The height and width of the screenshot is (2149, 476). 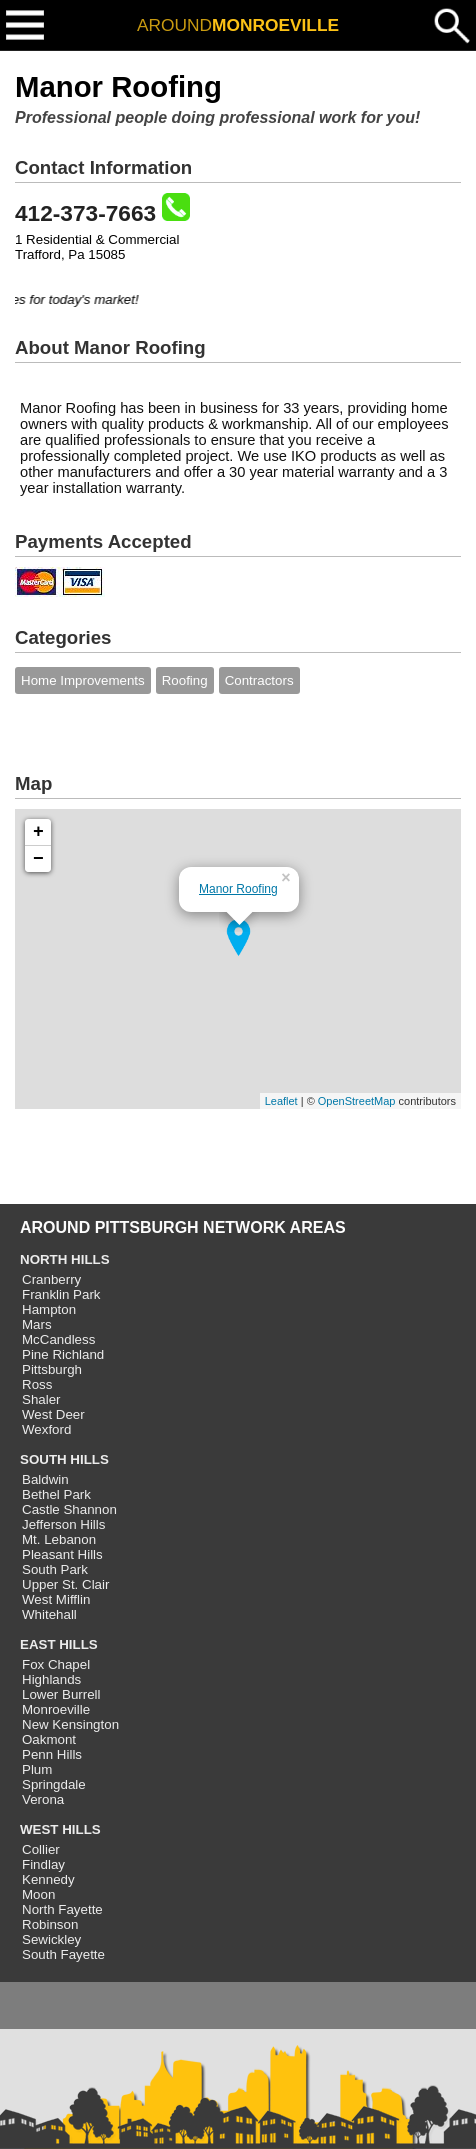 I want to click on Lower Burrell, so click(x=61, y=1694).